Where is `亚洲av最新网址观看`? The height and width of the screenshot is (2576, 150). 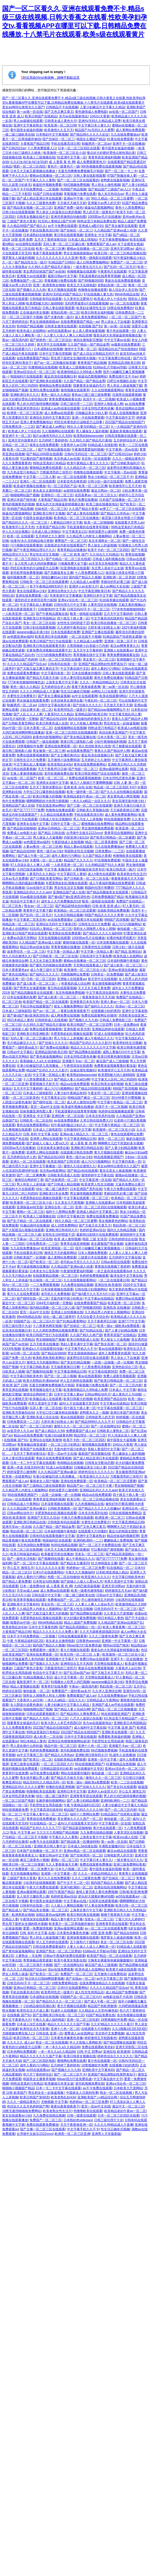
亚洲av最新网址观看 is located at coordinates (113, 769).